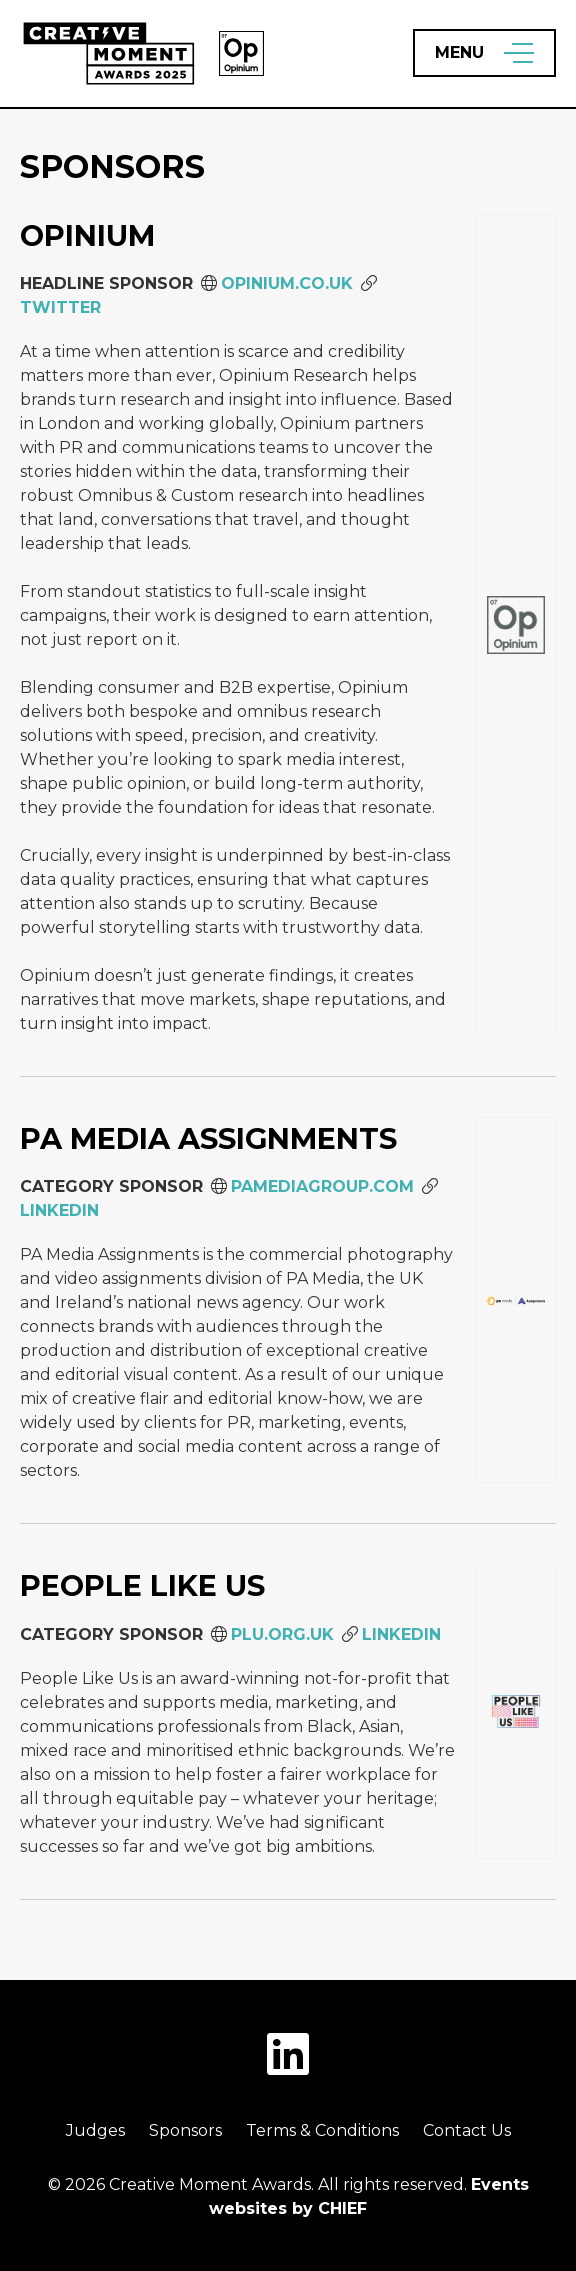 This screenshot has width=576, height=2271. What do you see at coordinates (322, 1186) in the screenshot?
I see `PAMEDIAGROUP.COM` at bounding box center [322, 1186].